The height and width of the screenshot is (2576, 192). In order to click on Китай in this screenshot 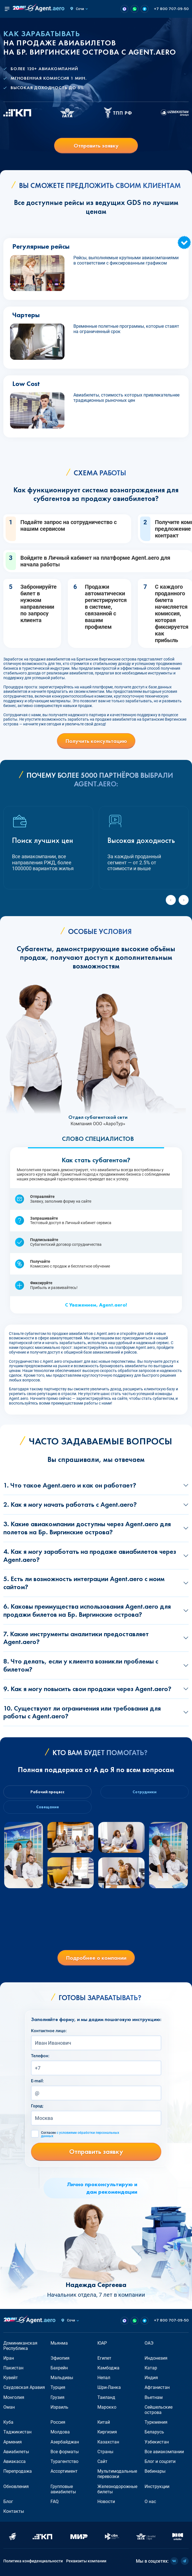, I will do `click(103, 2422)`.